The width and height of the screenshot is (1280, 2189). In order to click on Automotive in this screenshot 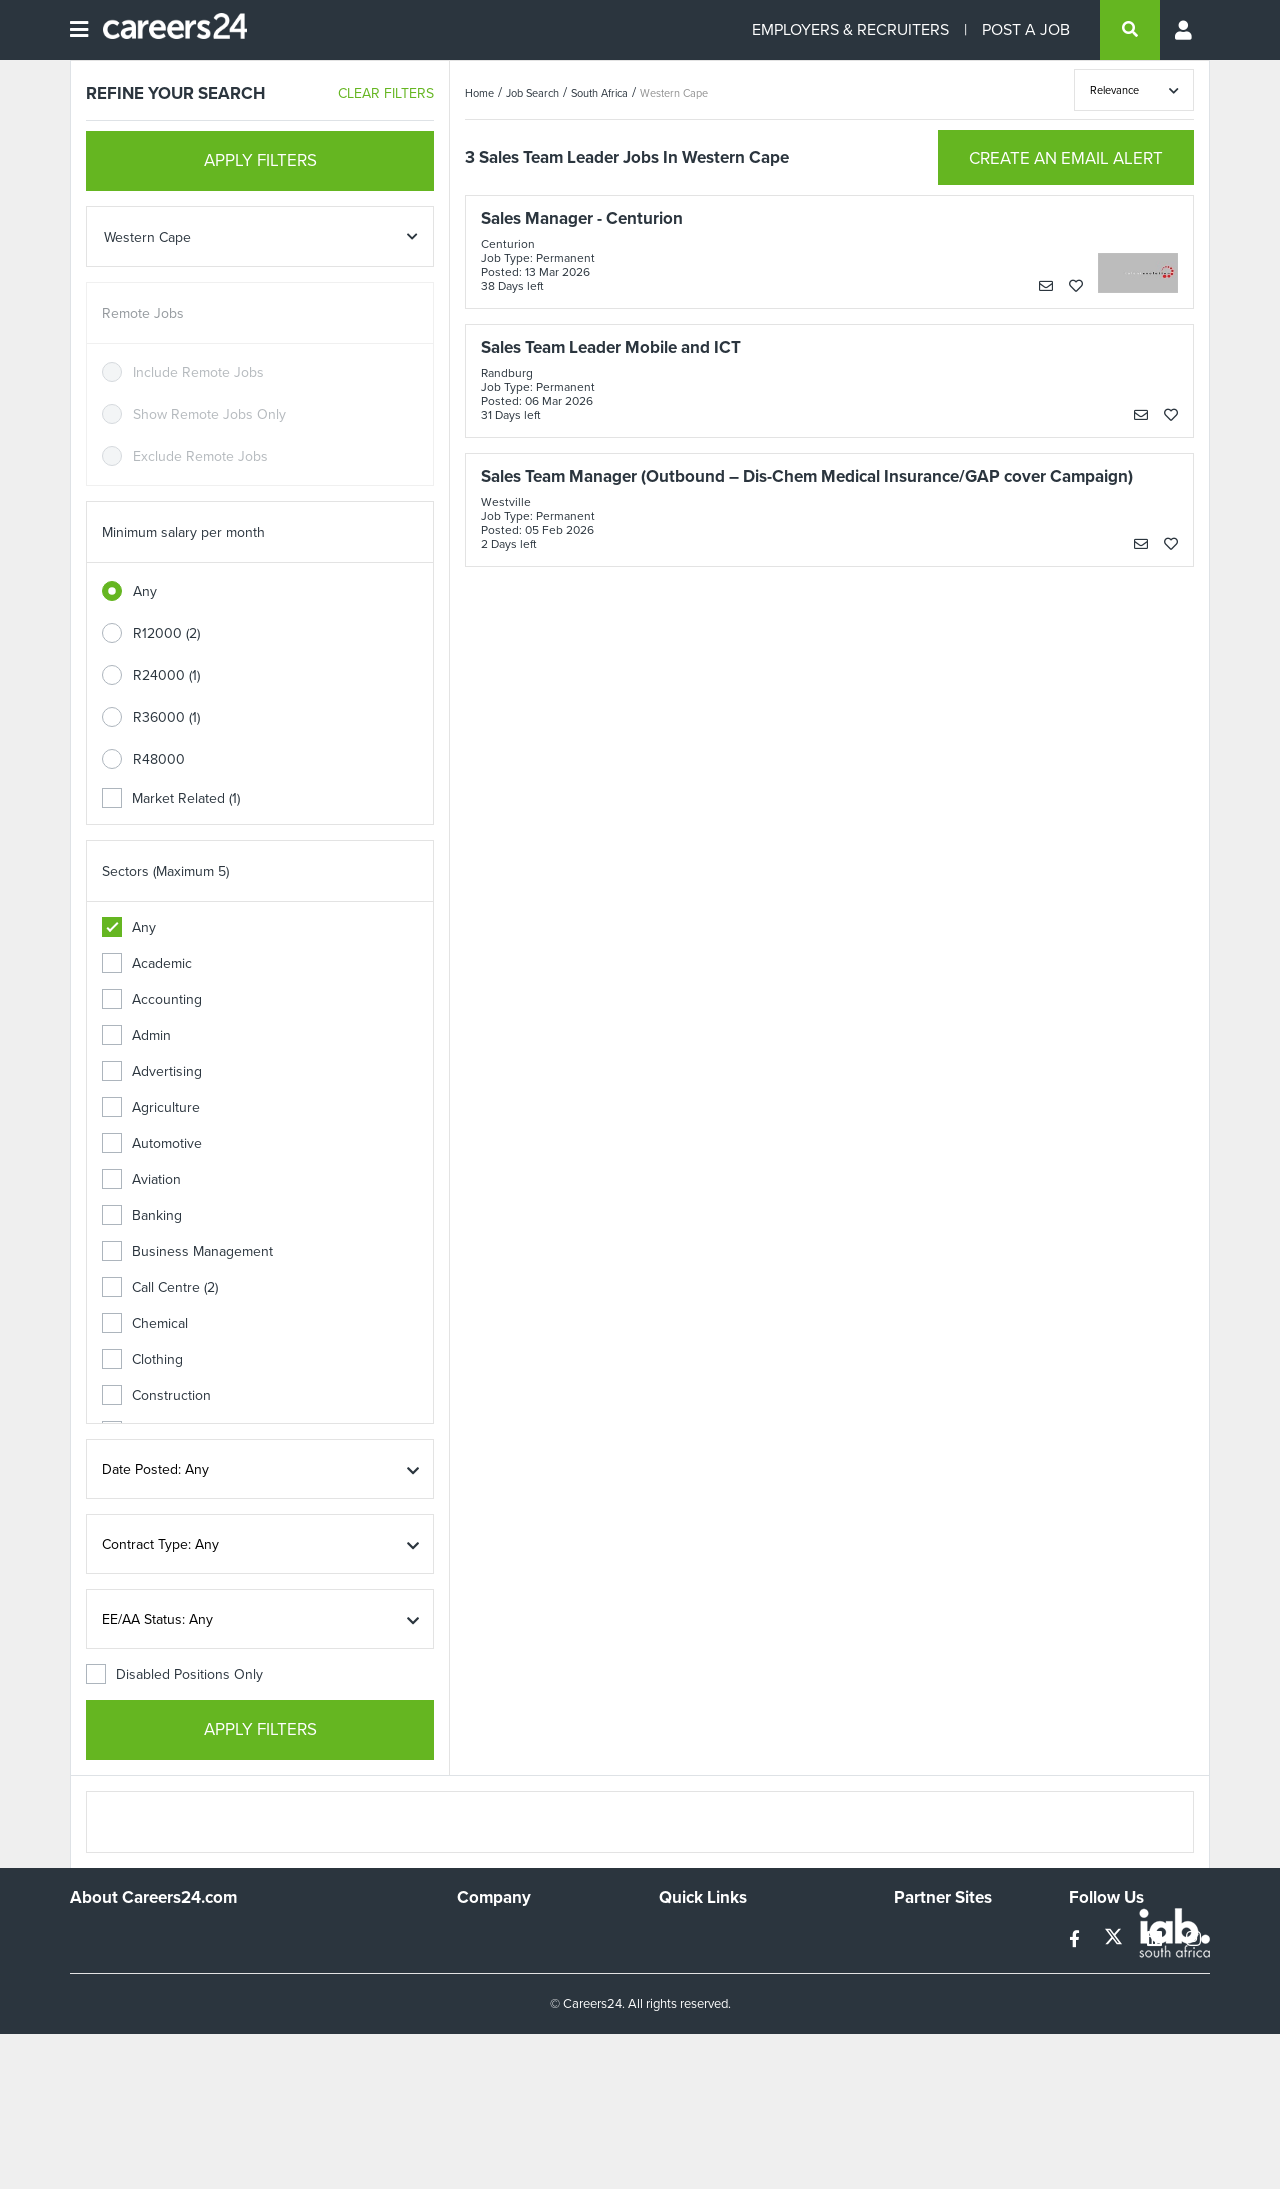, I will do `click(152, 1143)`.